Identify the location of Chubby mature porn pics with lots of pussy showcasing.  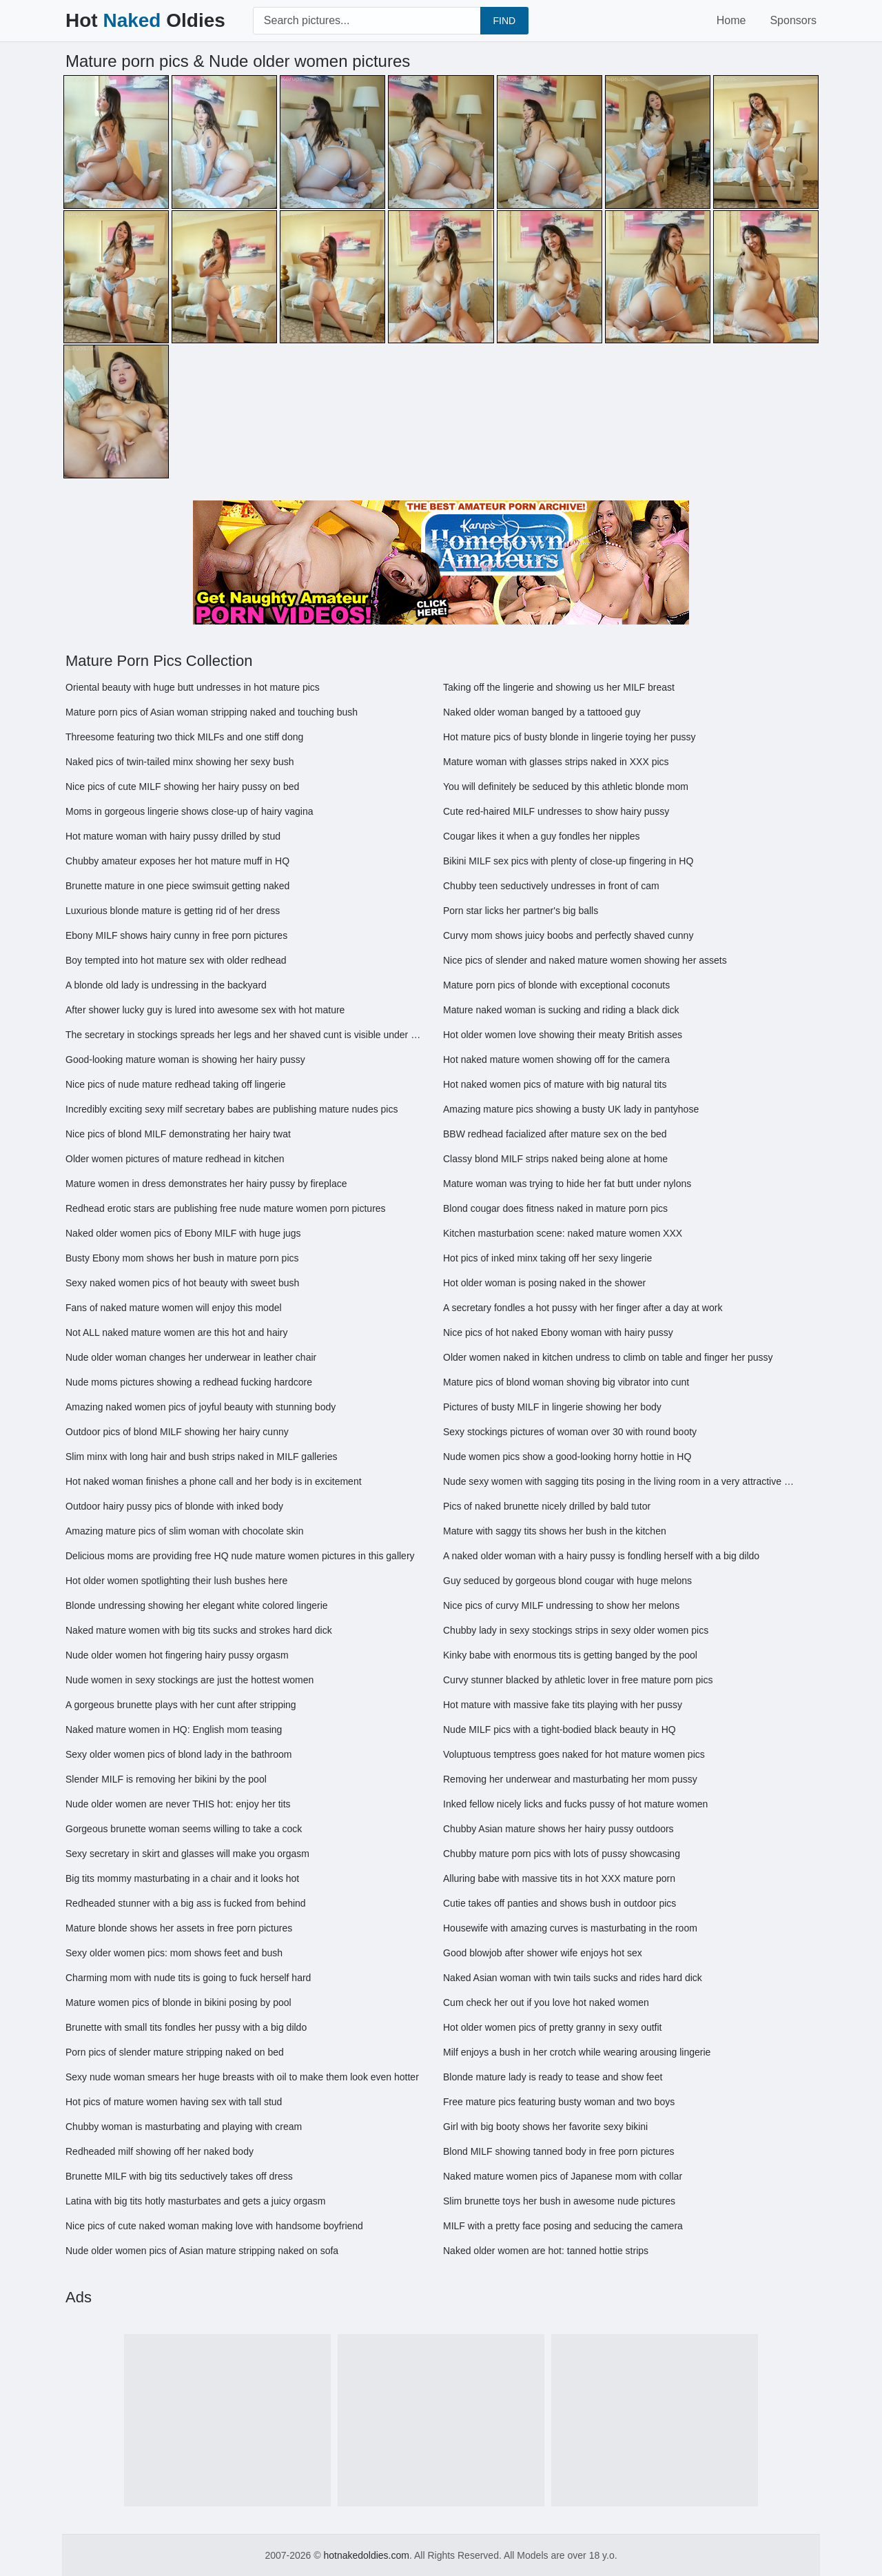
(561, 1853).